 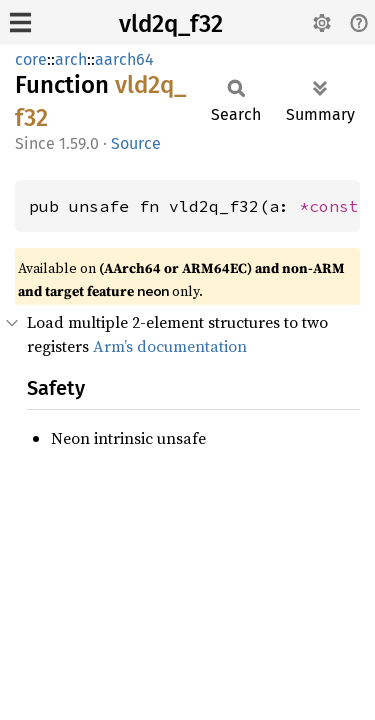 What do you see at coordinates (136, 143) in the screenshot?
I see `Source` at bounding box center [136, 143].